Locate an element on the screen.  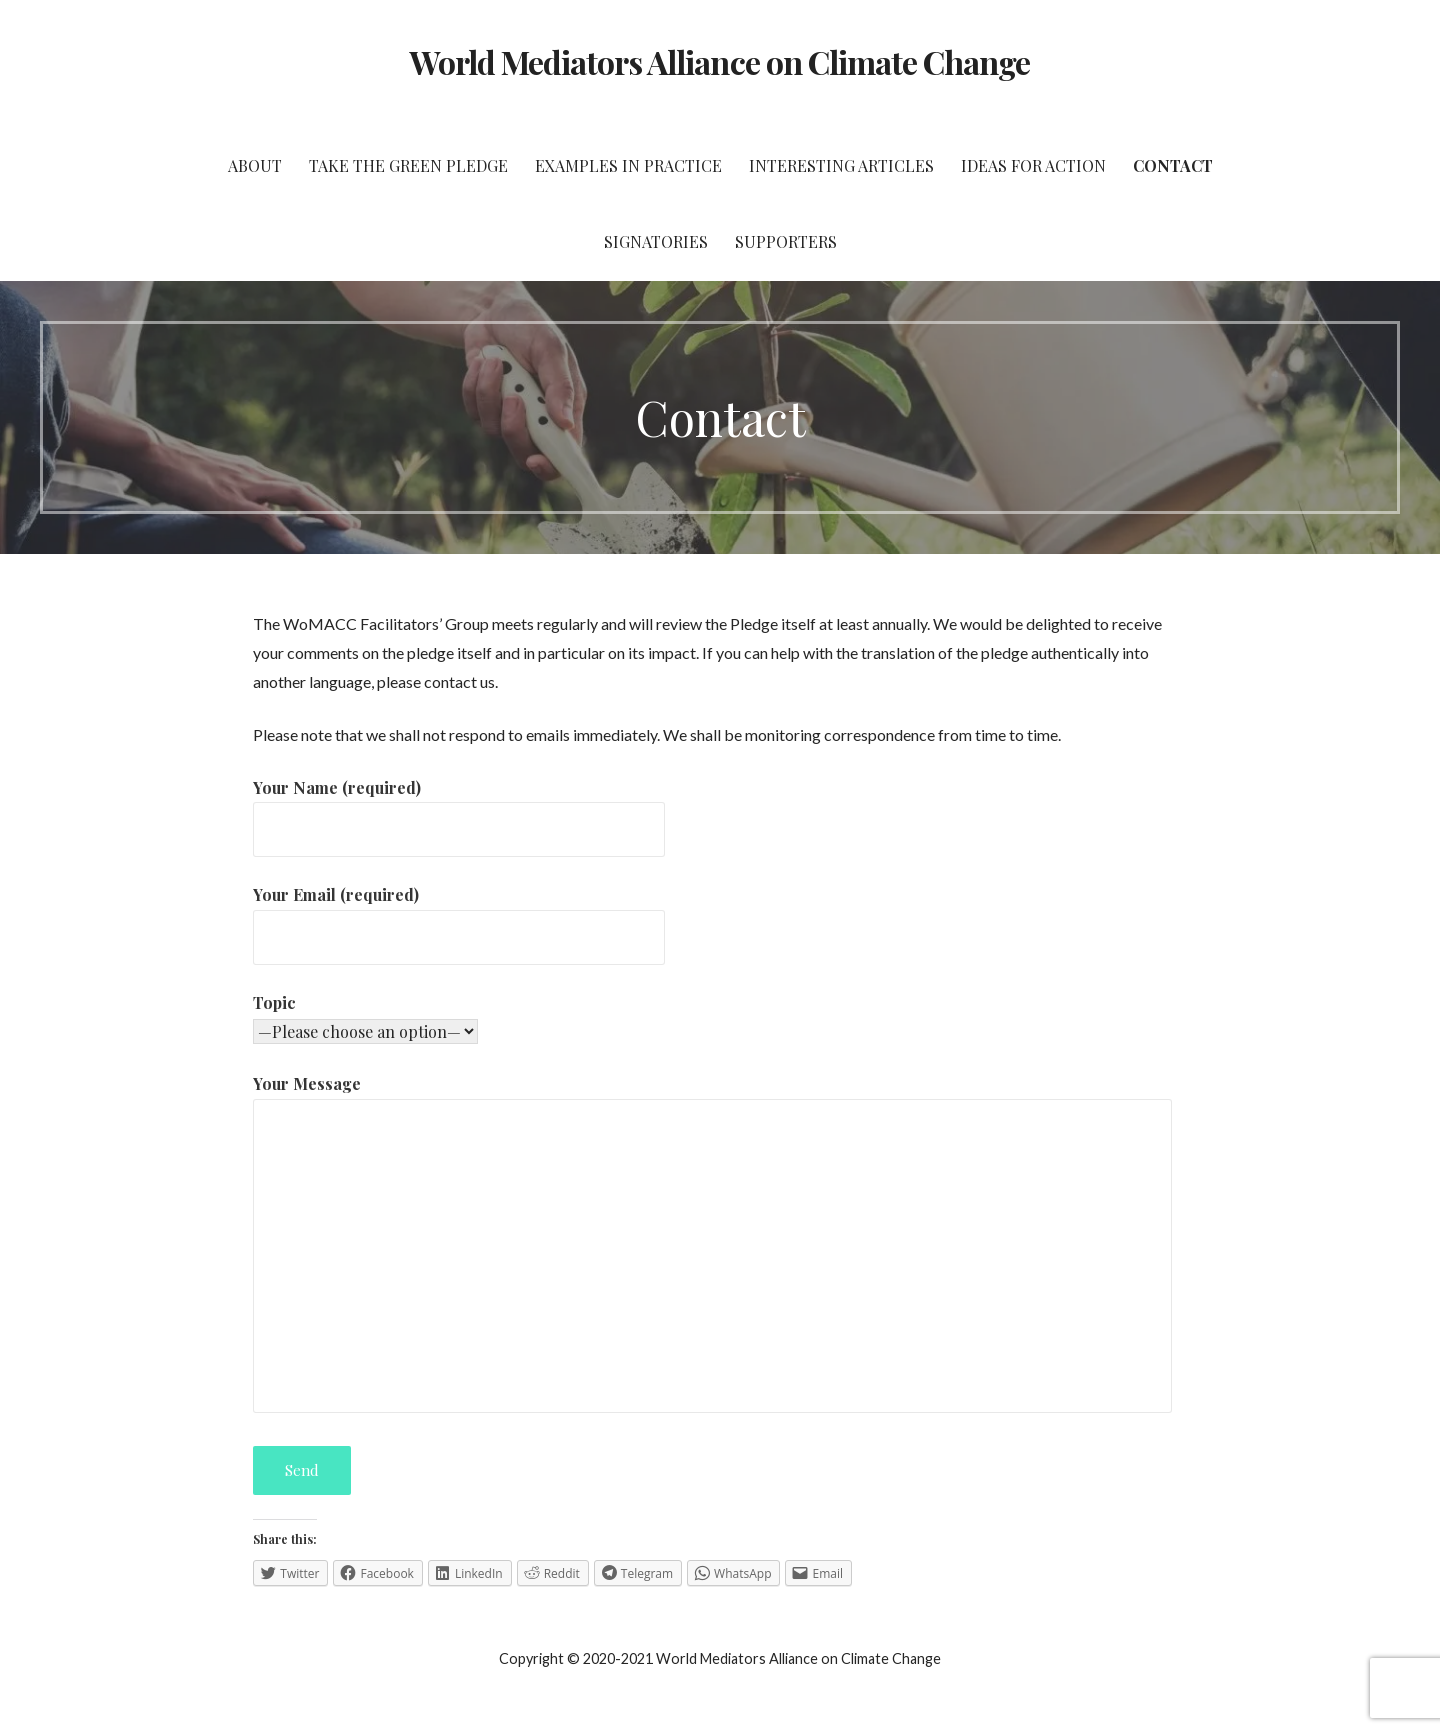
World Mediators Alliance on Climate Change is located at coordinates (720, 61).